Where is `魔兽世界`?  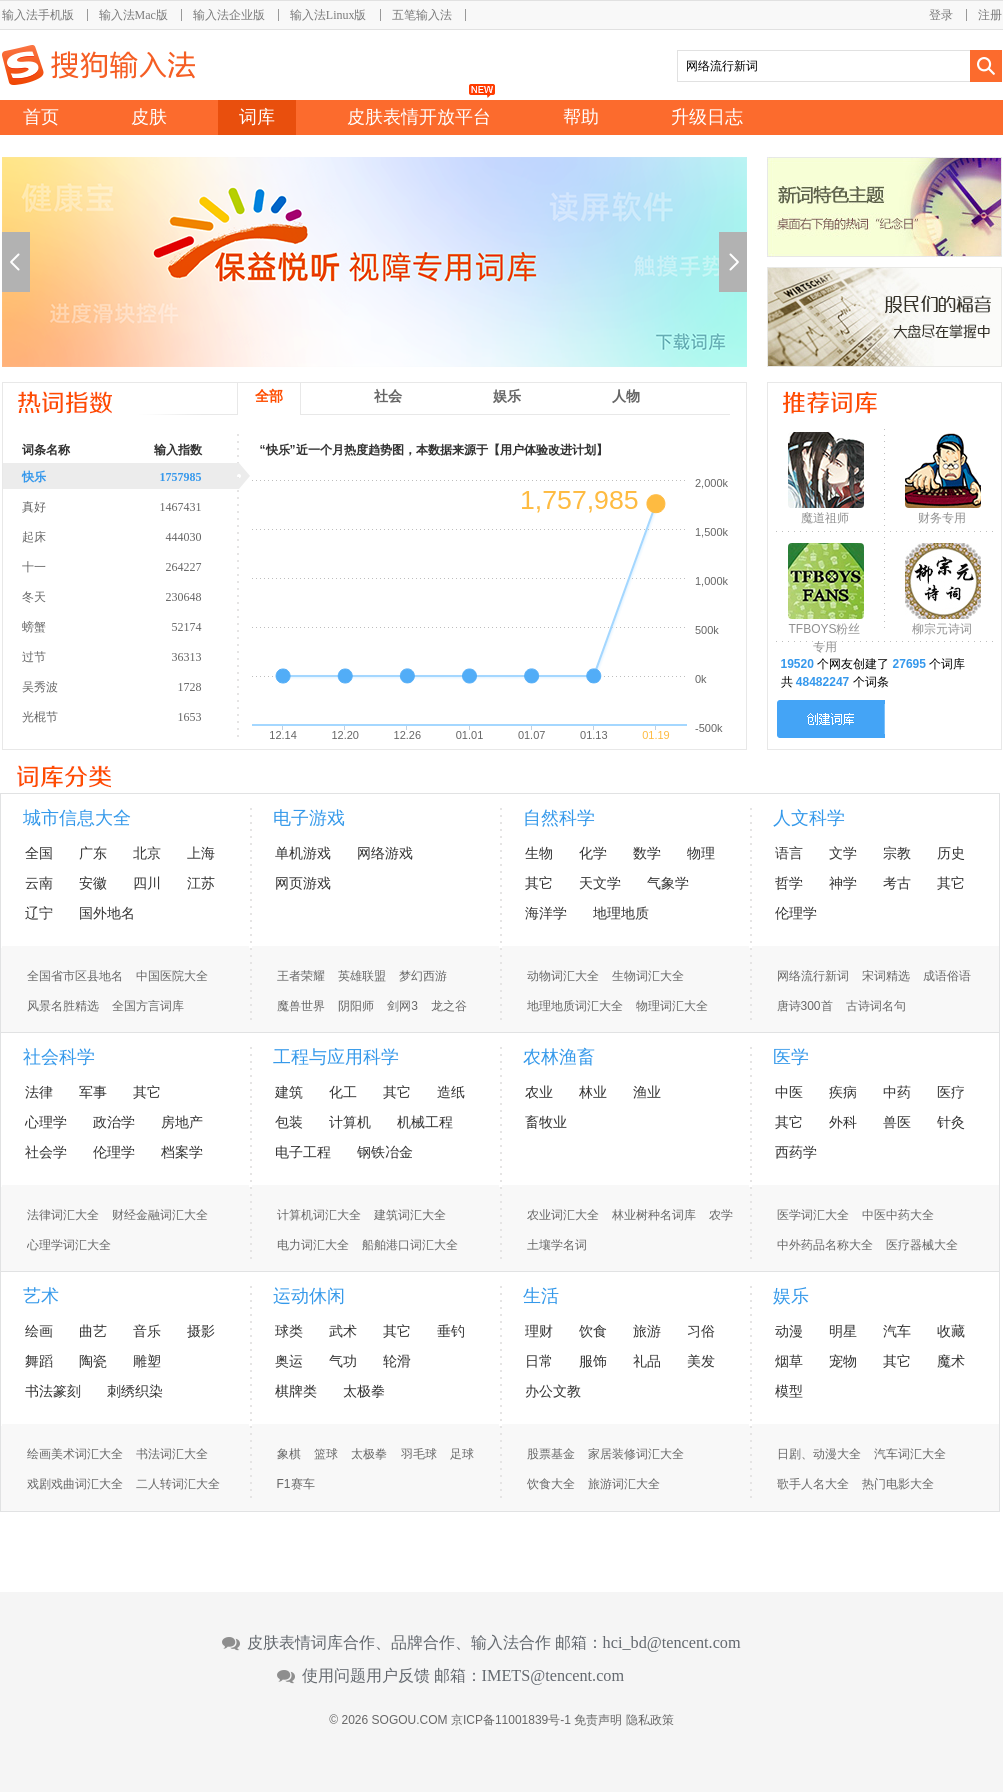 魔兽世界 is located at coordinates (301, 1006).